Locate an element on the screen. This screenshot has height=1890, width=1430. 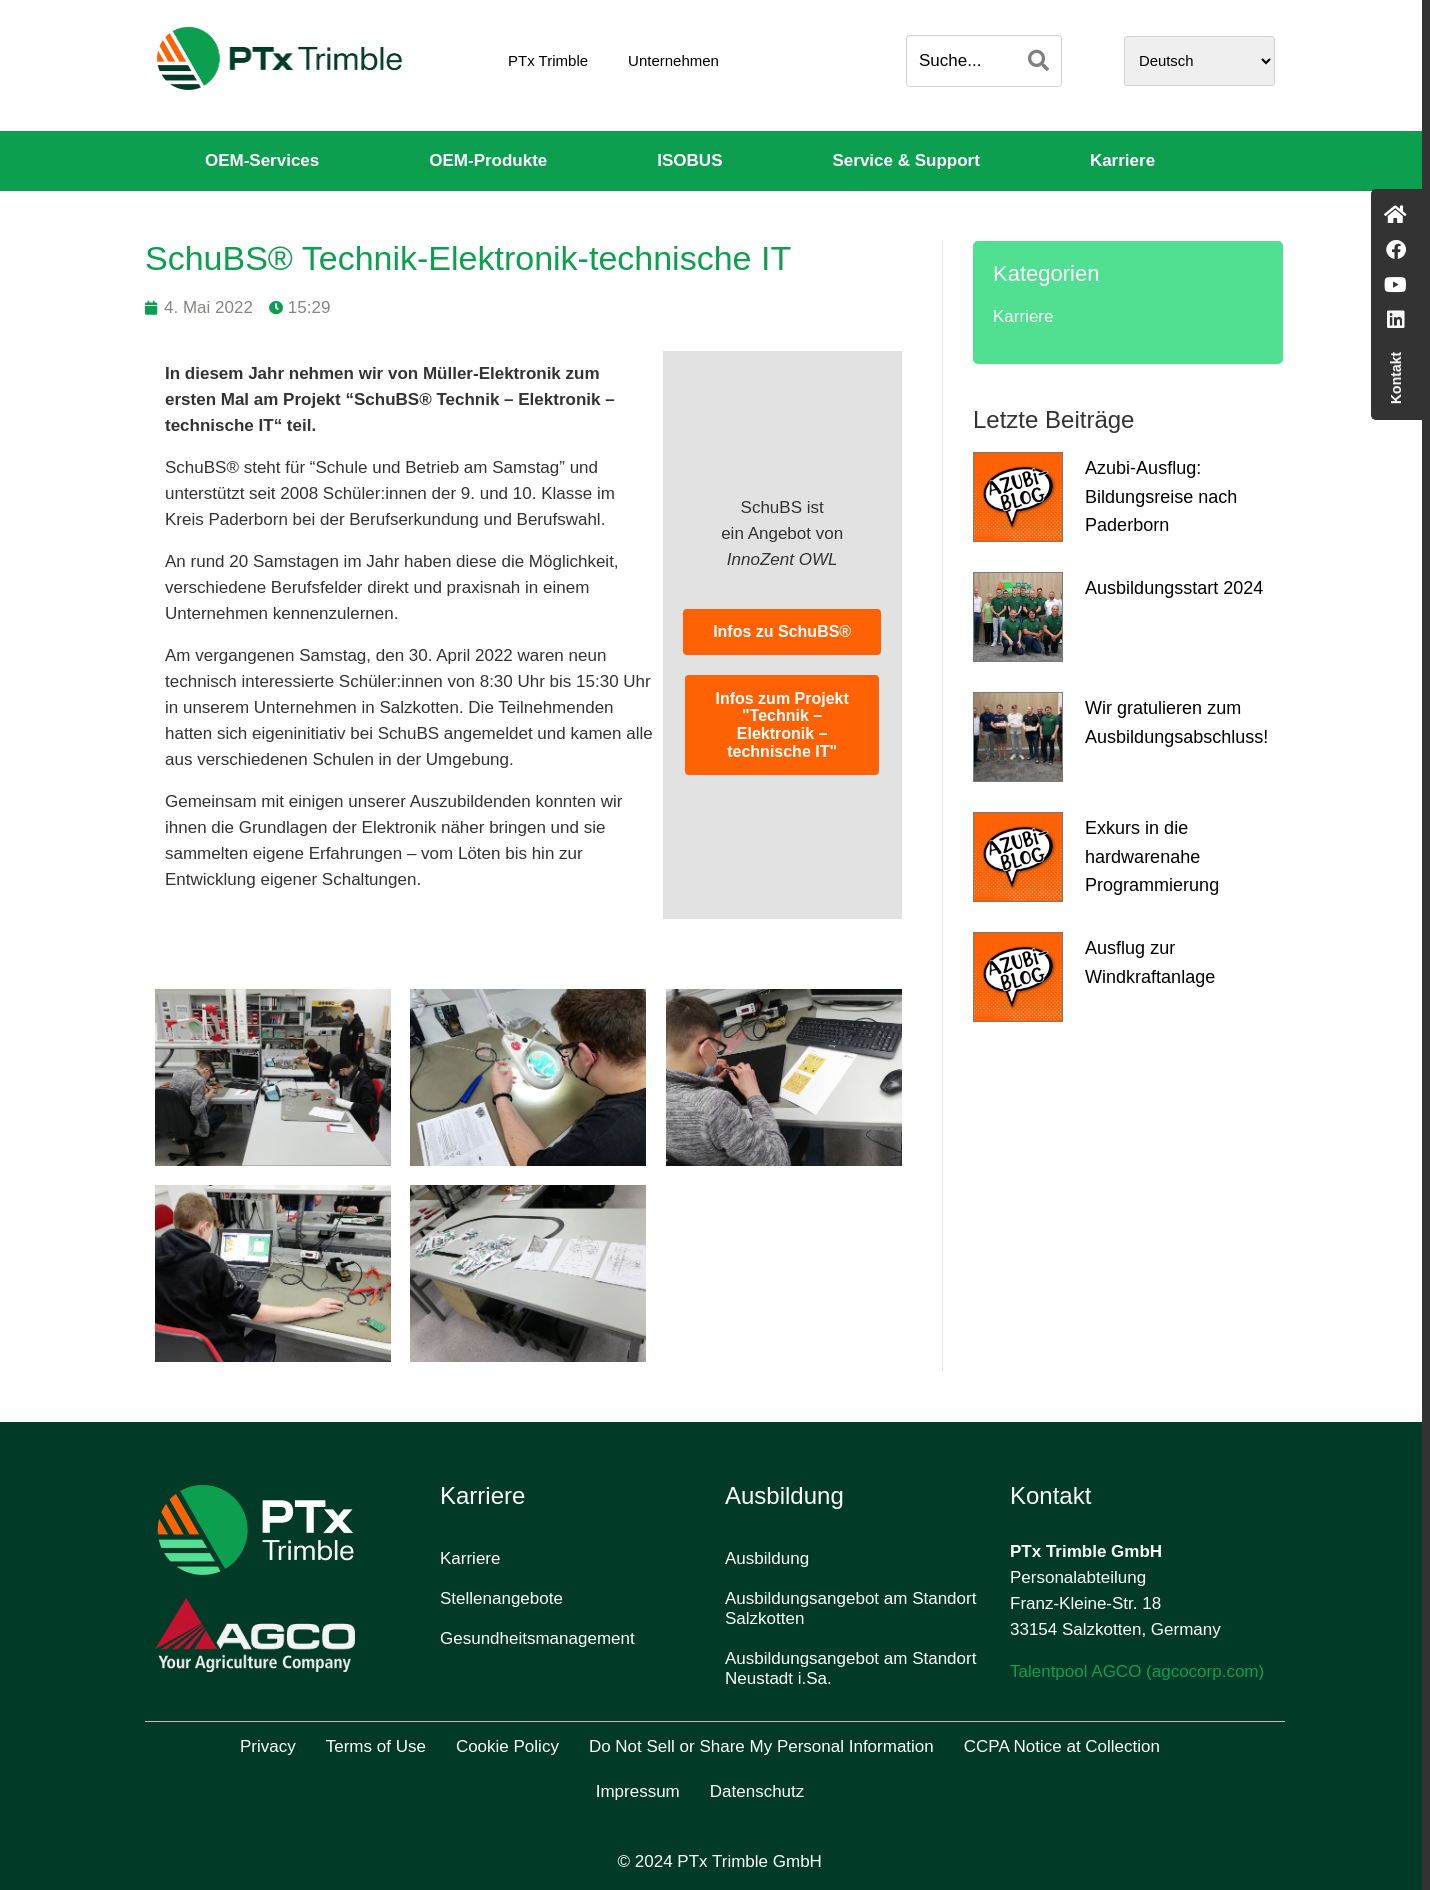
OEM-Services is located at coordinates (262, 160).